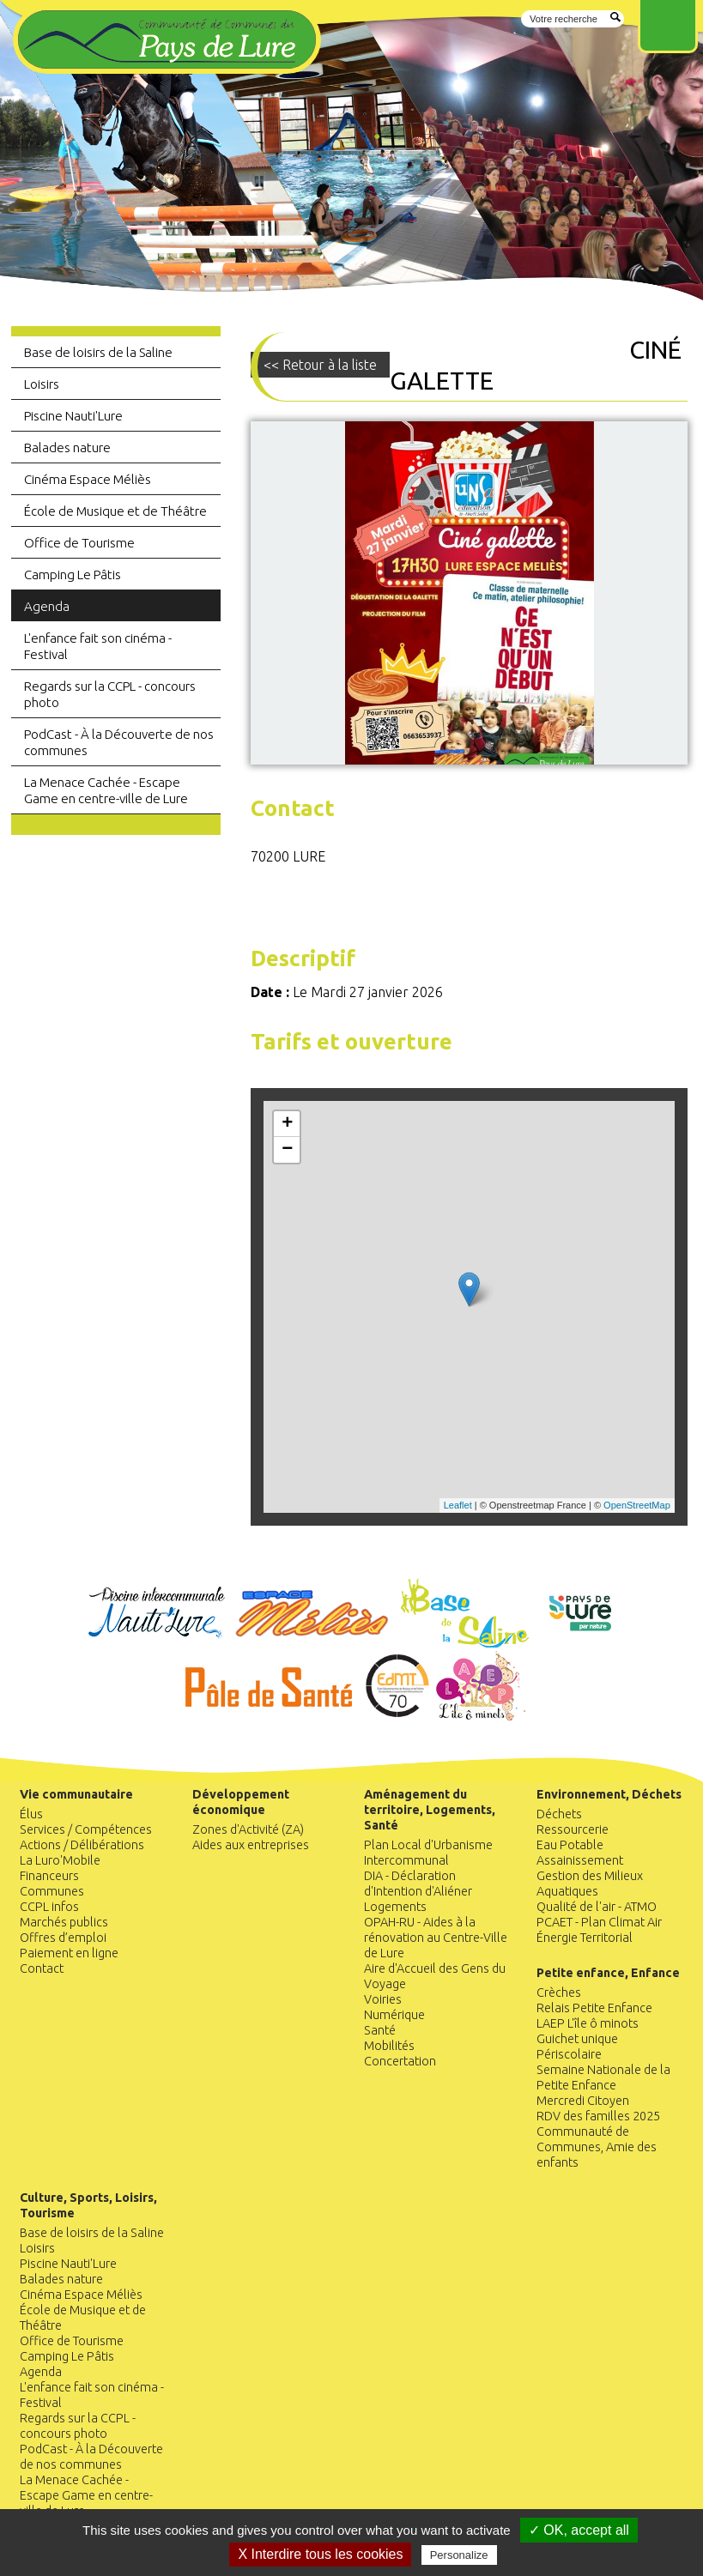 This screenshot has width=703, height=2576. I want to click on Piscine Nauti'Lure, so click(73, 415).